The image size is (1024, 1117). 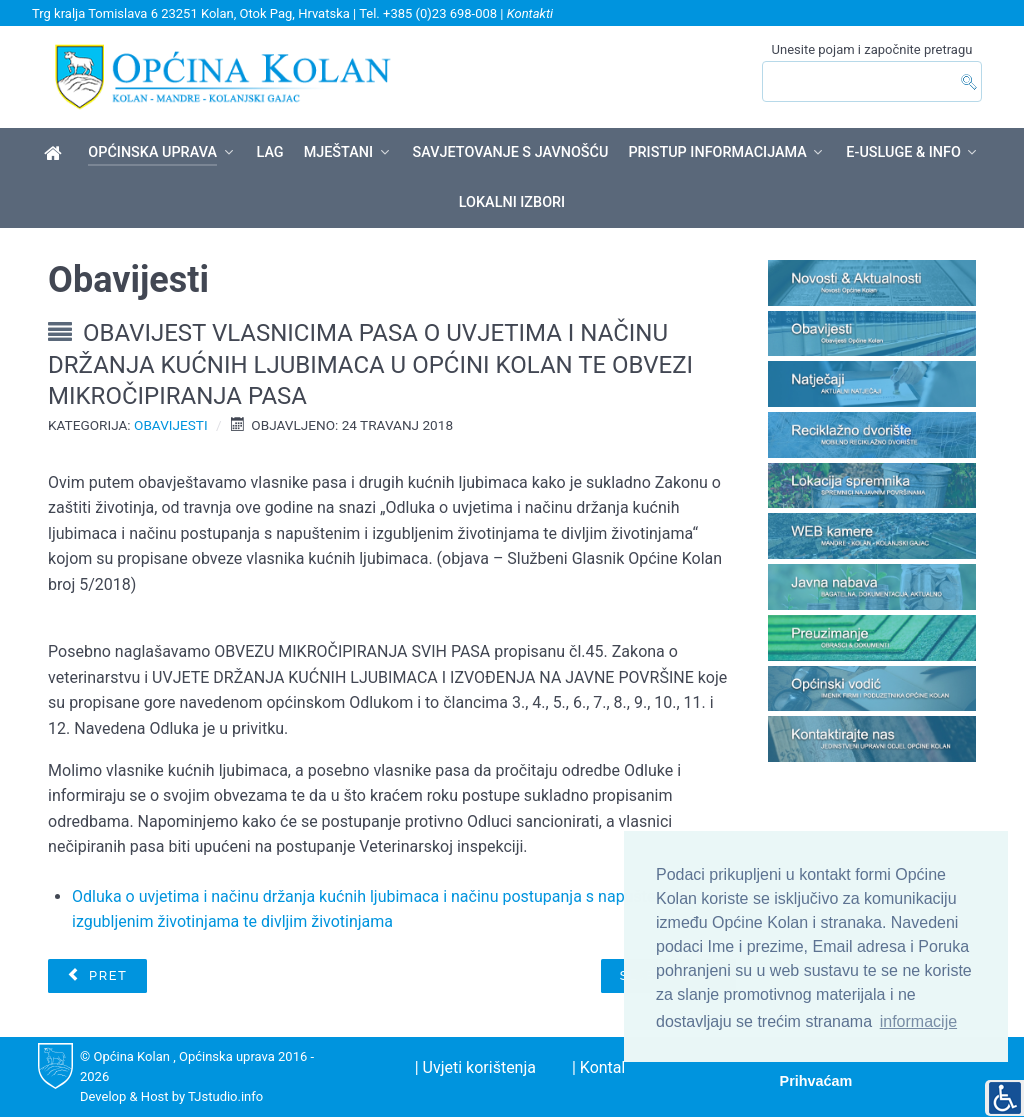 What do you see at coordinates (97, 976) in the screenshot?
I see `[Prethodni članak: Saziv 19. sjednice Općinskog vijeća]` at bounding box center [97, 976].